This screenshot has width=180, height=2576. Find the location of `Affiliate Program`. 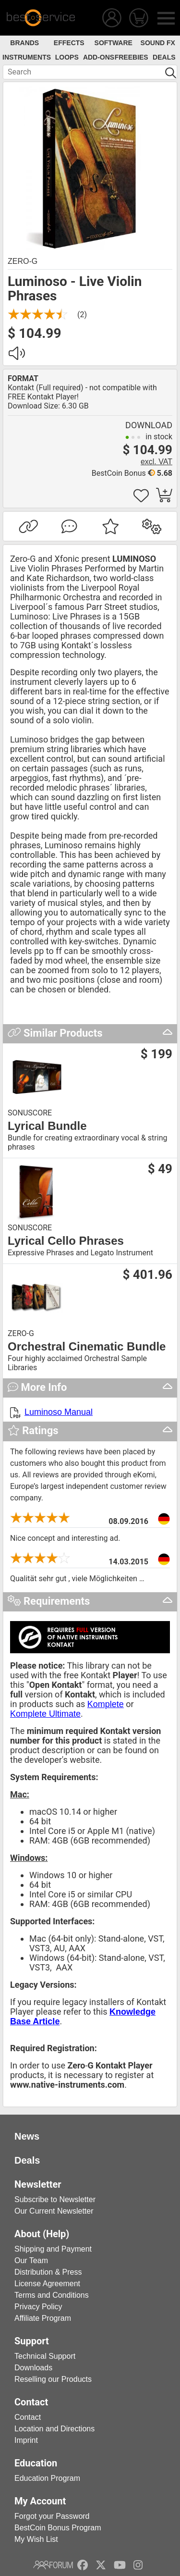

Affiliate Program is located at coordinates (42, 2318).